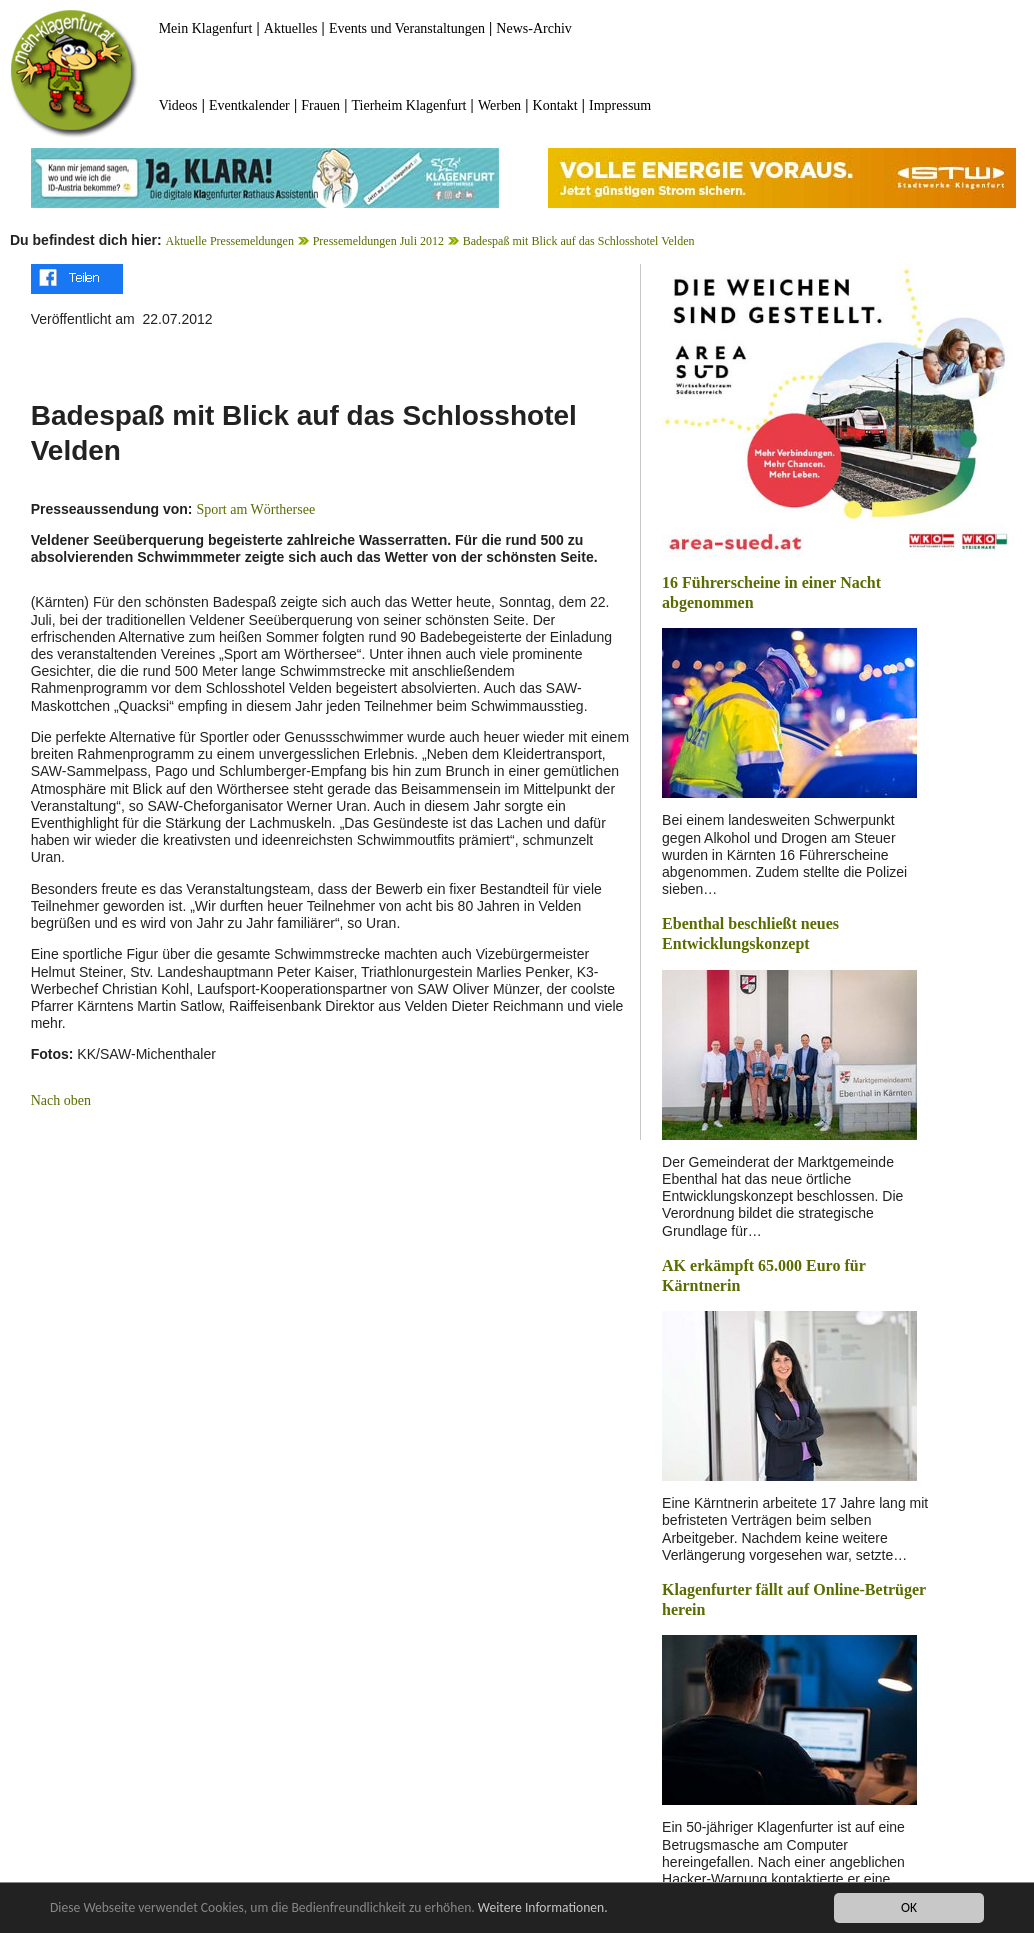 This screenshot has width=1034, height=1933. Describe the element at coordinates (620, 105) in the screenshot. I see `Impressum` at that location.